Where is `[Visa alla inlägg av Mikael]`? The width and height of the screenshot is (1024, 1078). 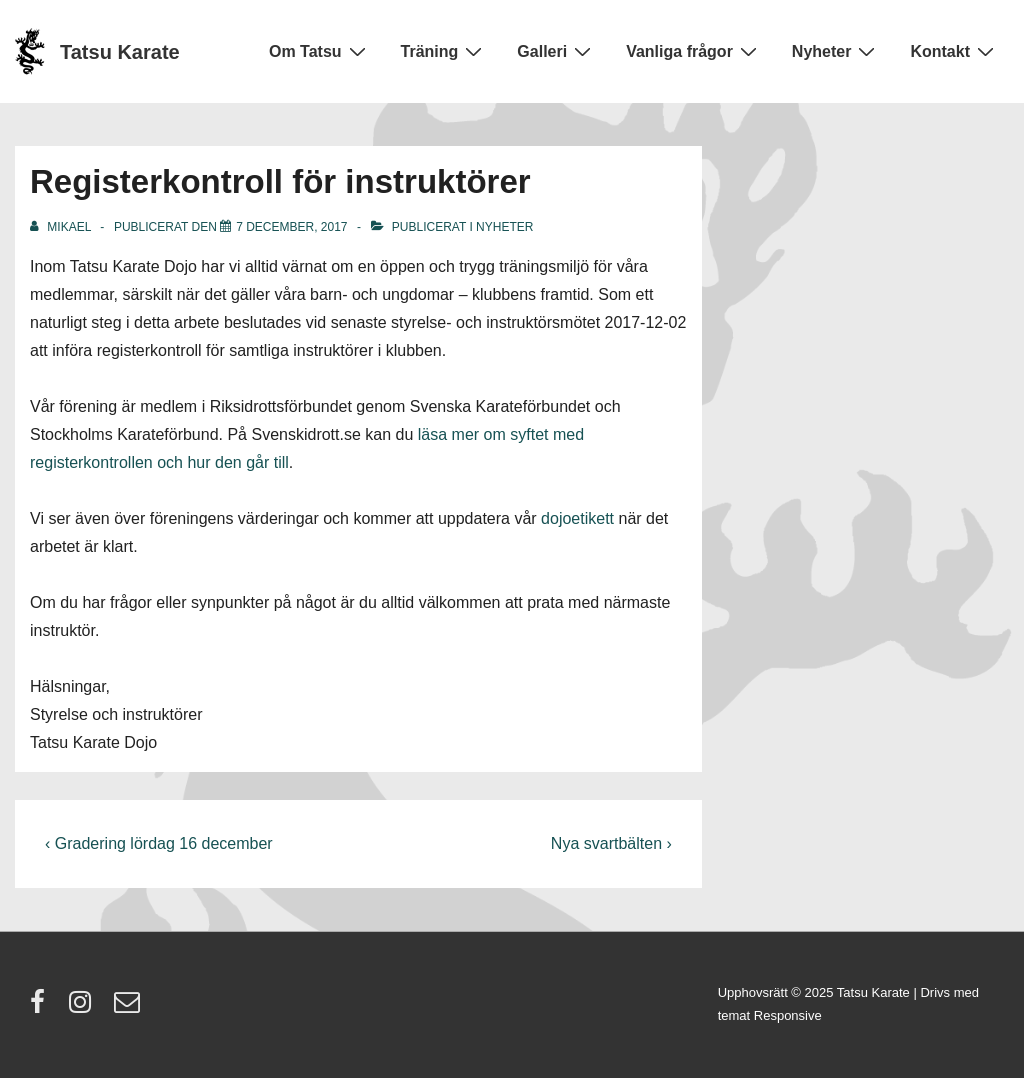
[Visa alla inlägg av Mikael] is located at coordinates (62, 227).